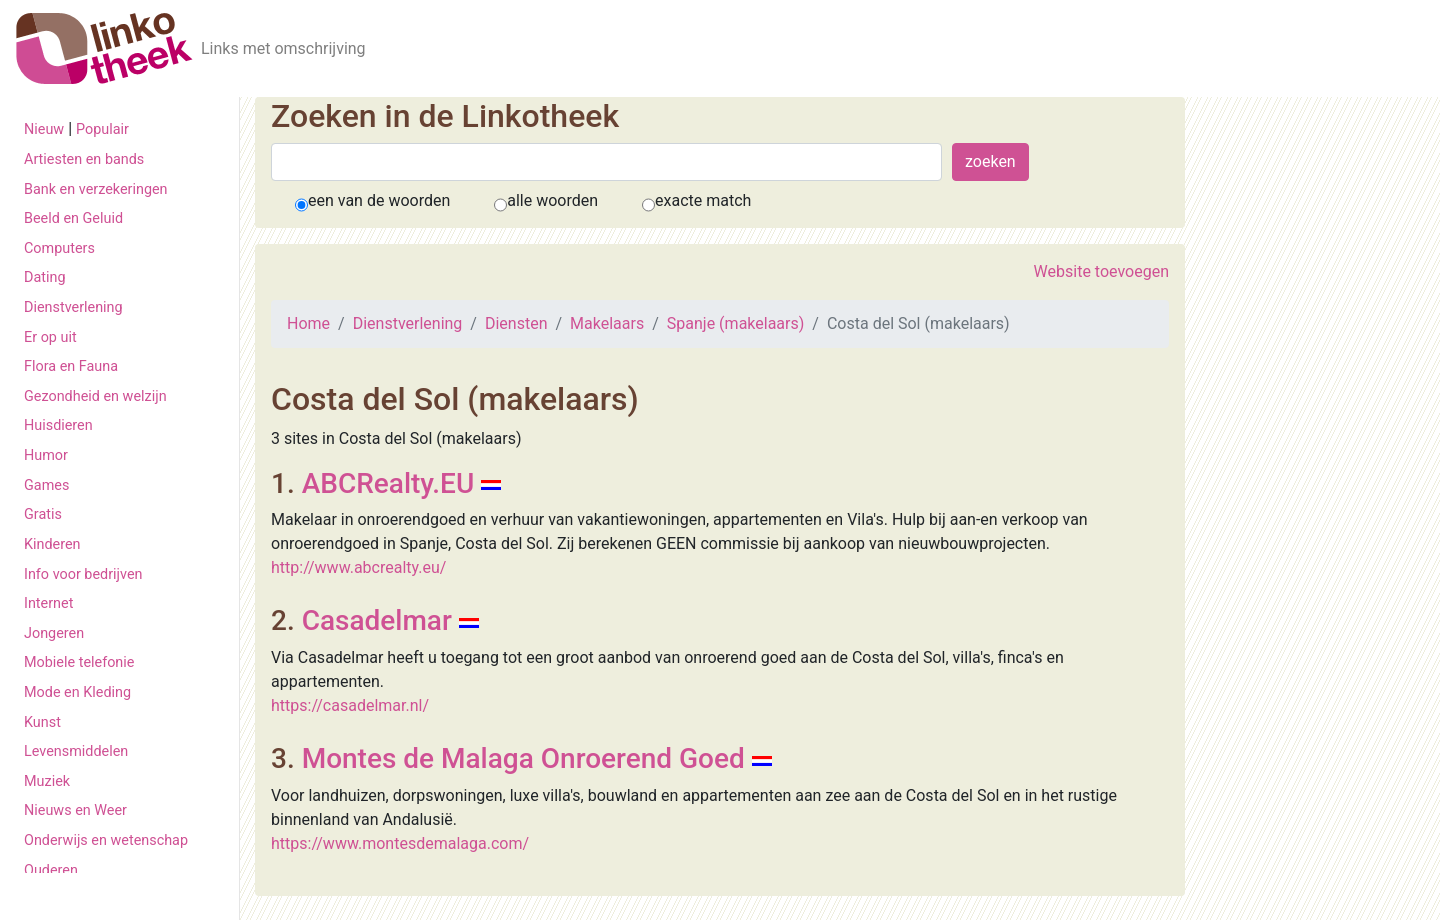 Image resolution: width=1440 pixels, height=920 pixels. I want to click on http://www.abcrealty.eu/, so click(358, 567).